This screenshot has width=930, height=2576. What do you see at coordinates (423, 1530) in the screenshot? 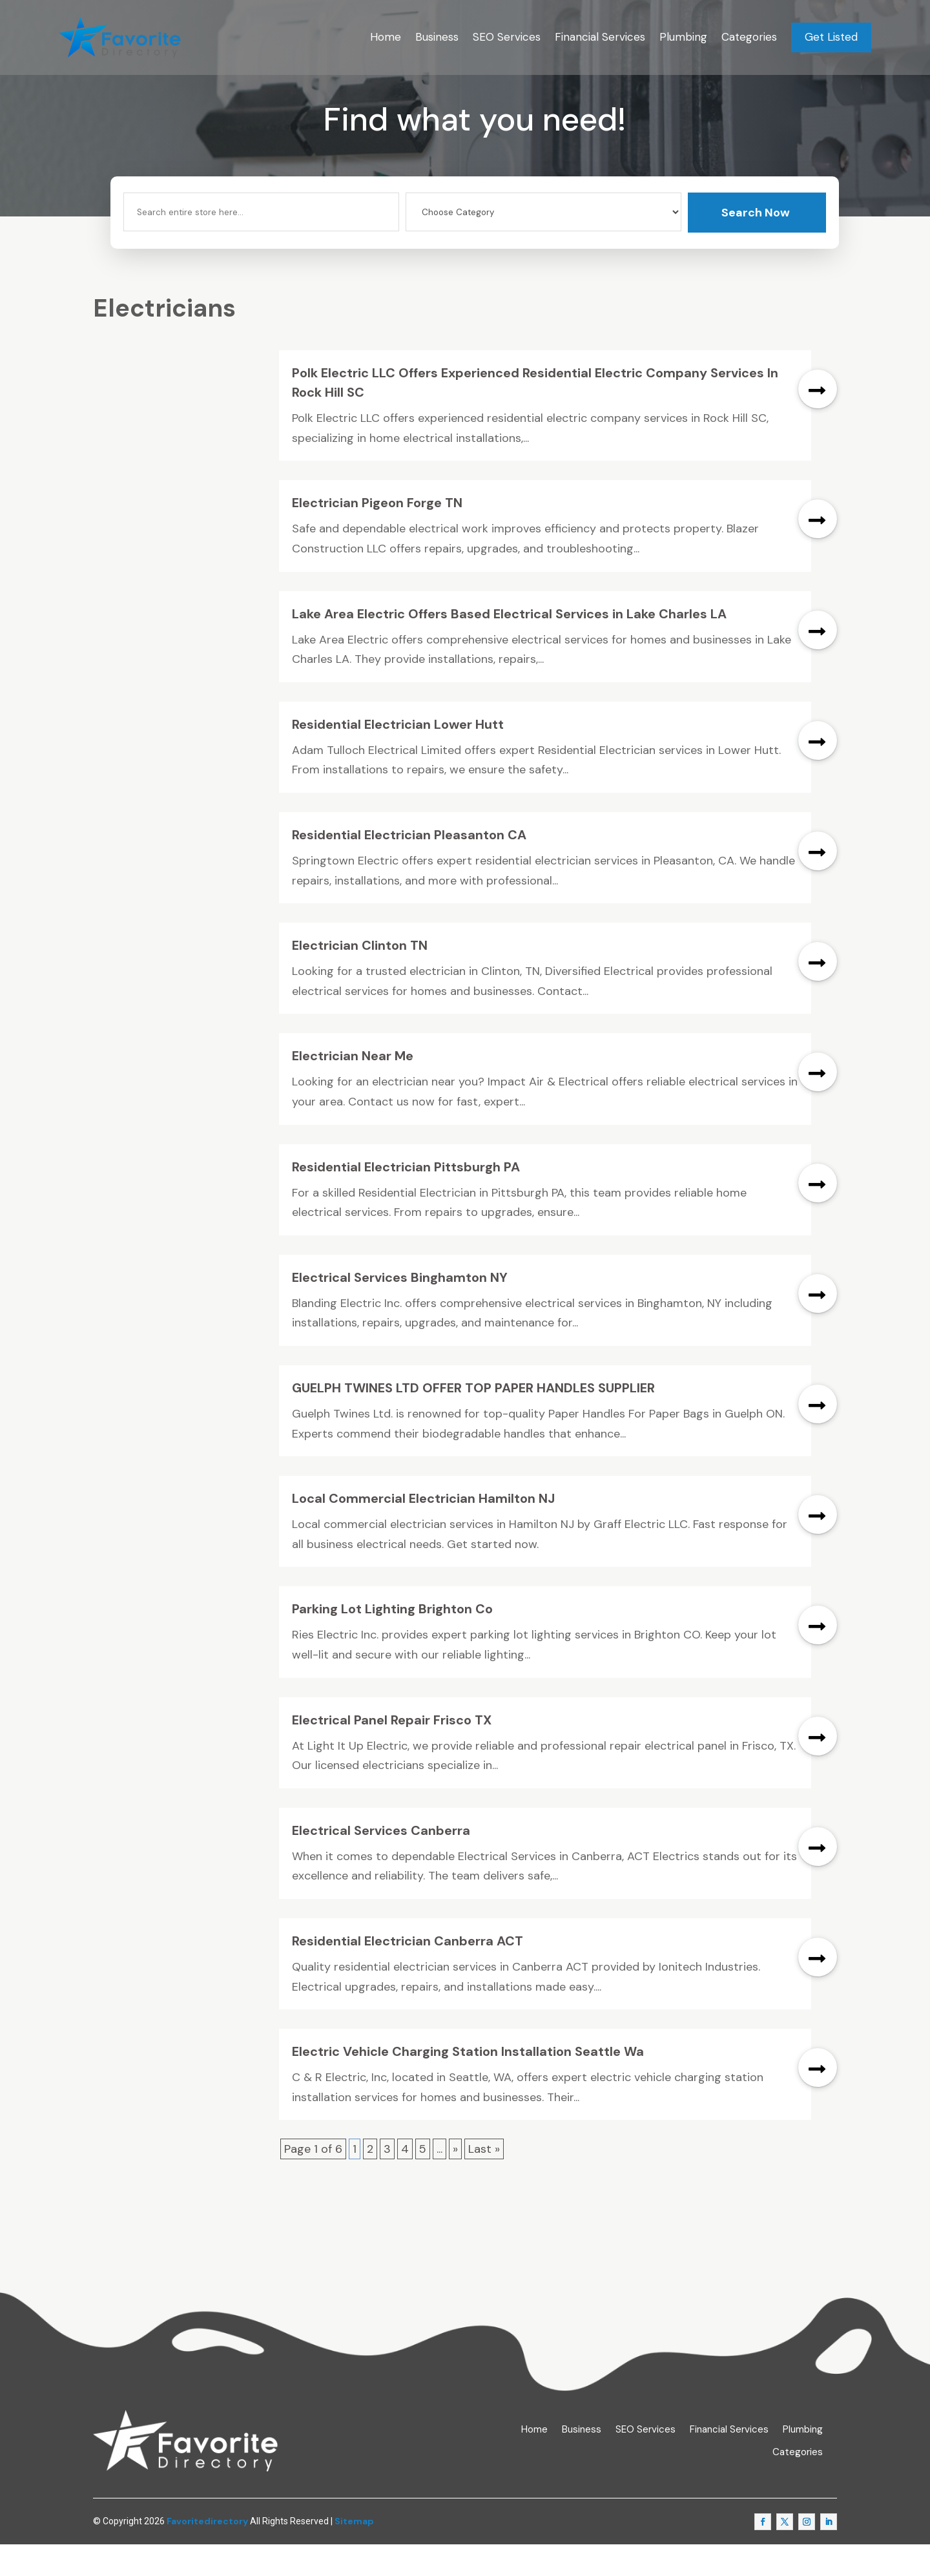
I see `Local Commercial Electrician Hamilton NJ` at bounding box center [423, 1530].